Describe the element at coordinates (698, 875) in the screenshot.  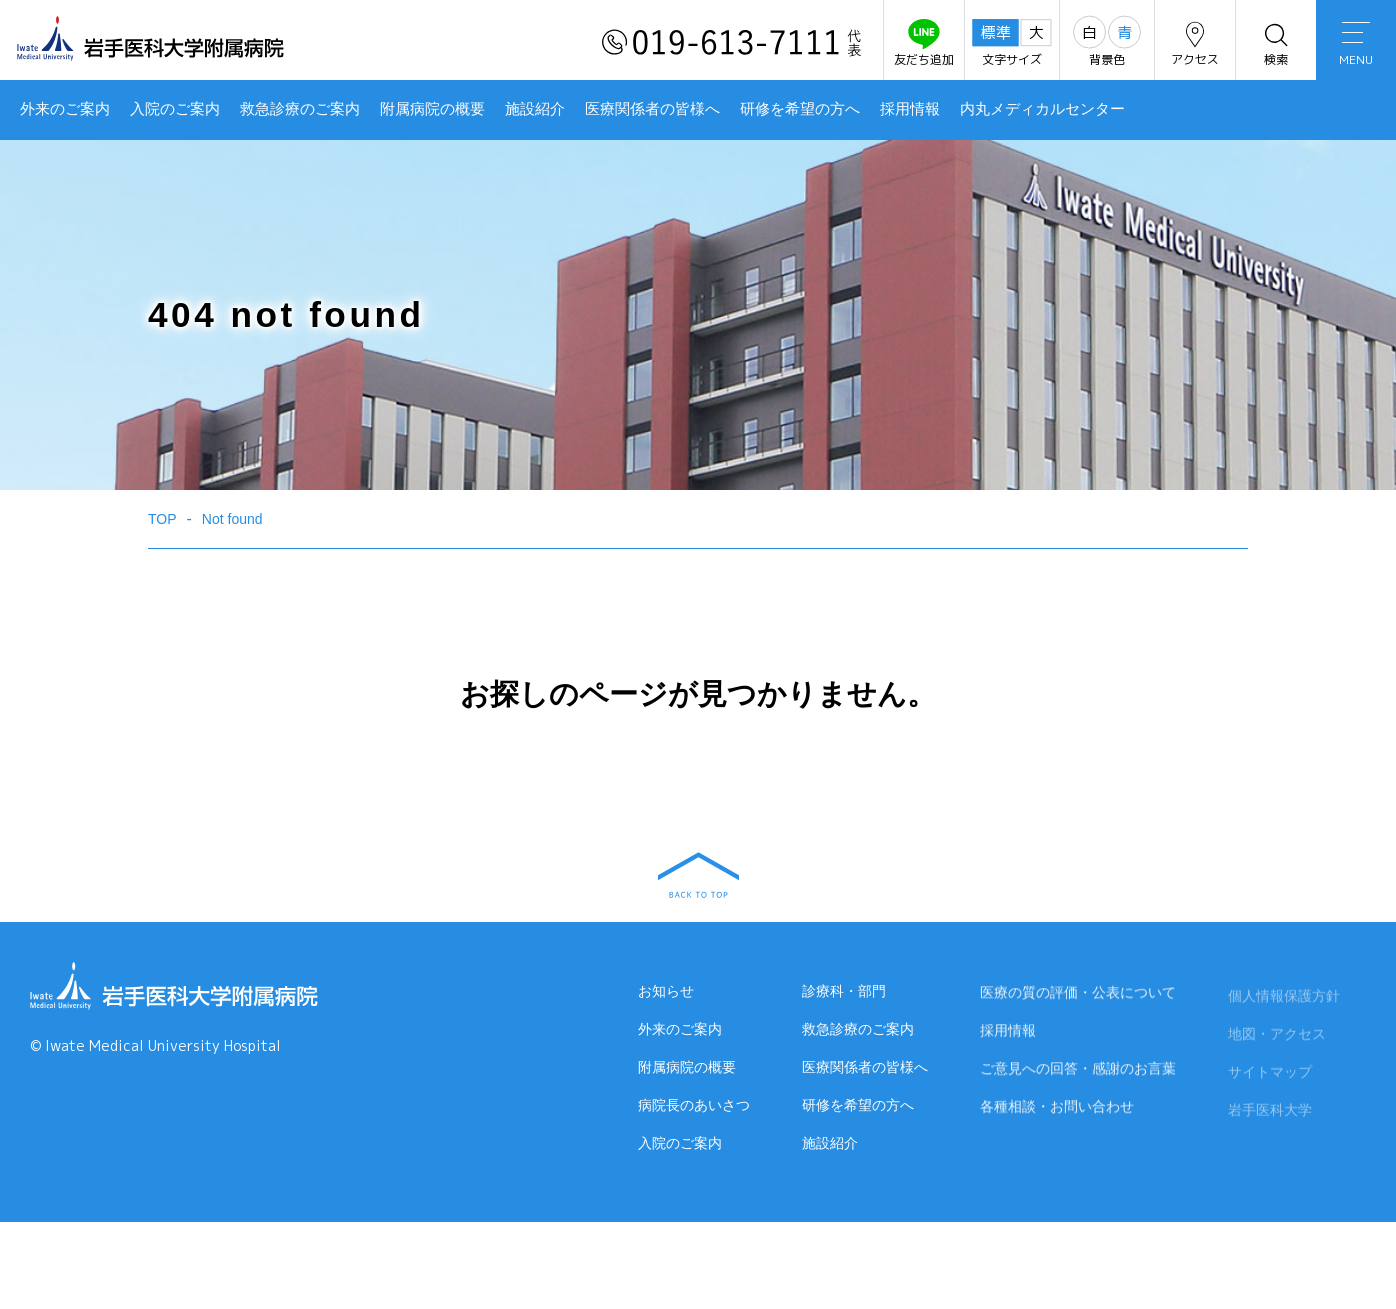
I see `BACK TO TOP` at that location.